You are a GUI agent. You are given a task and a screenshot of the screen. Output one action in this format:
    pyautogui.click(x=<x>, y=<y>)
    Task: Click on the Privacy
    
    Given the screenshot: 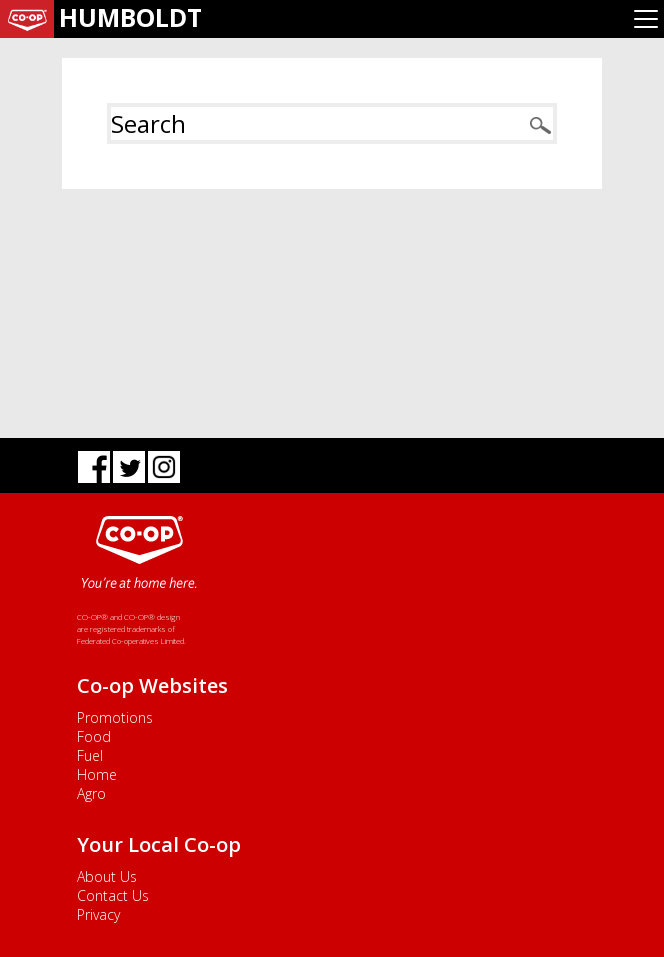 What is the action you would take?
    pyautogui.click(x=98, y=914)
    